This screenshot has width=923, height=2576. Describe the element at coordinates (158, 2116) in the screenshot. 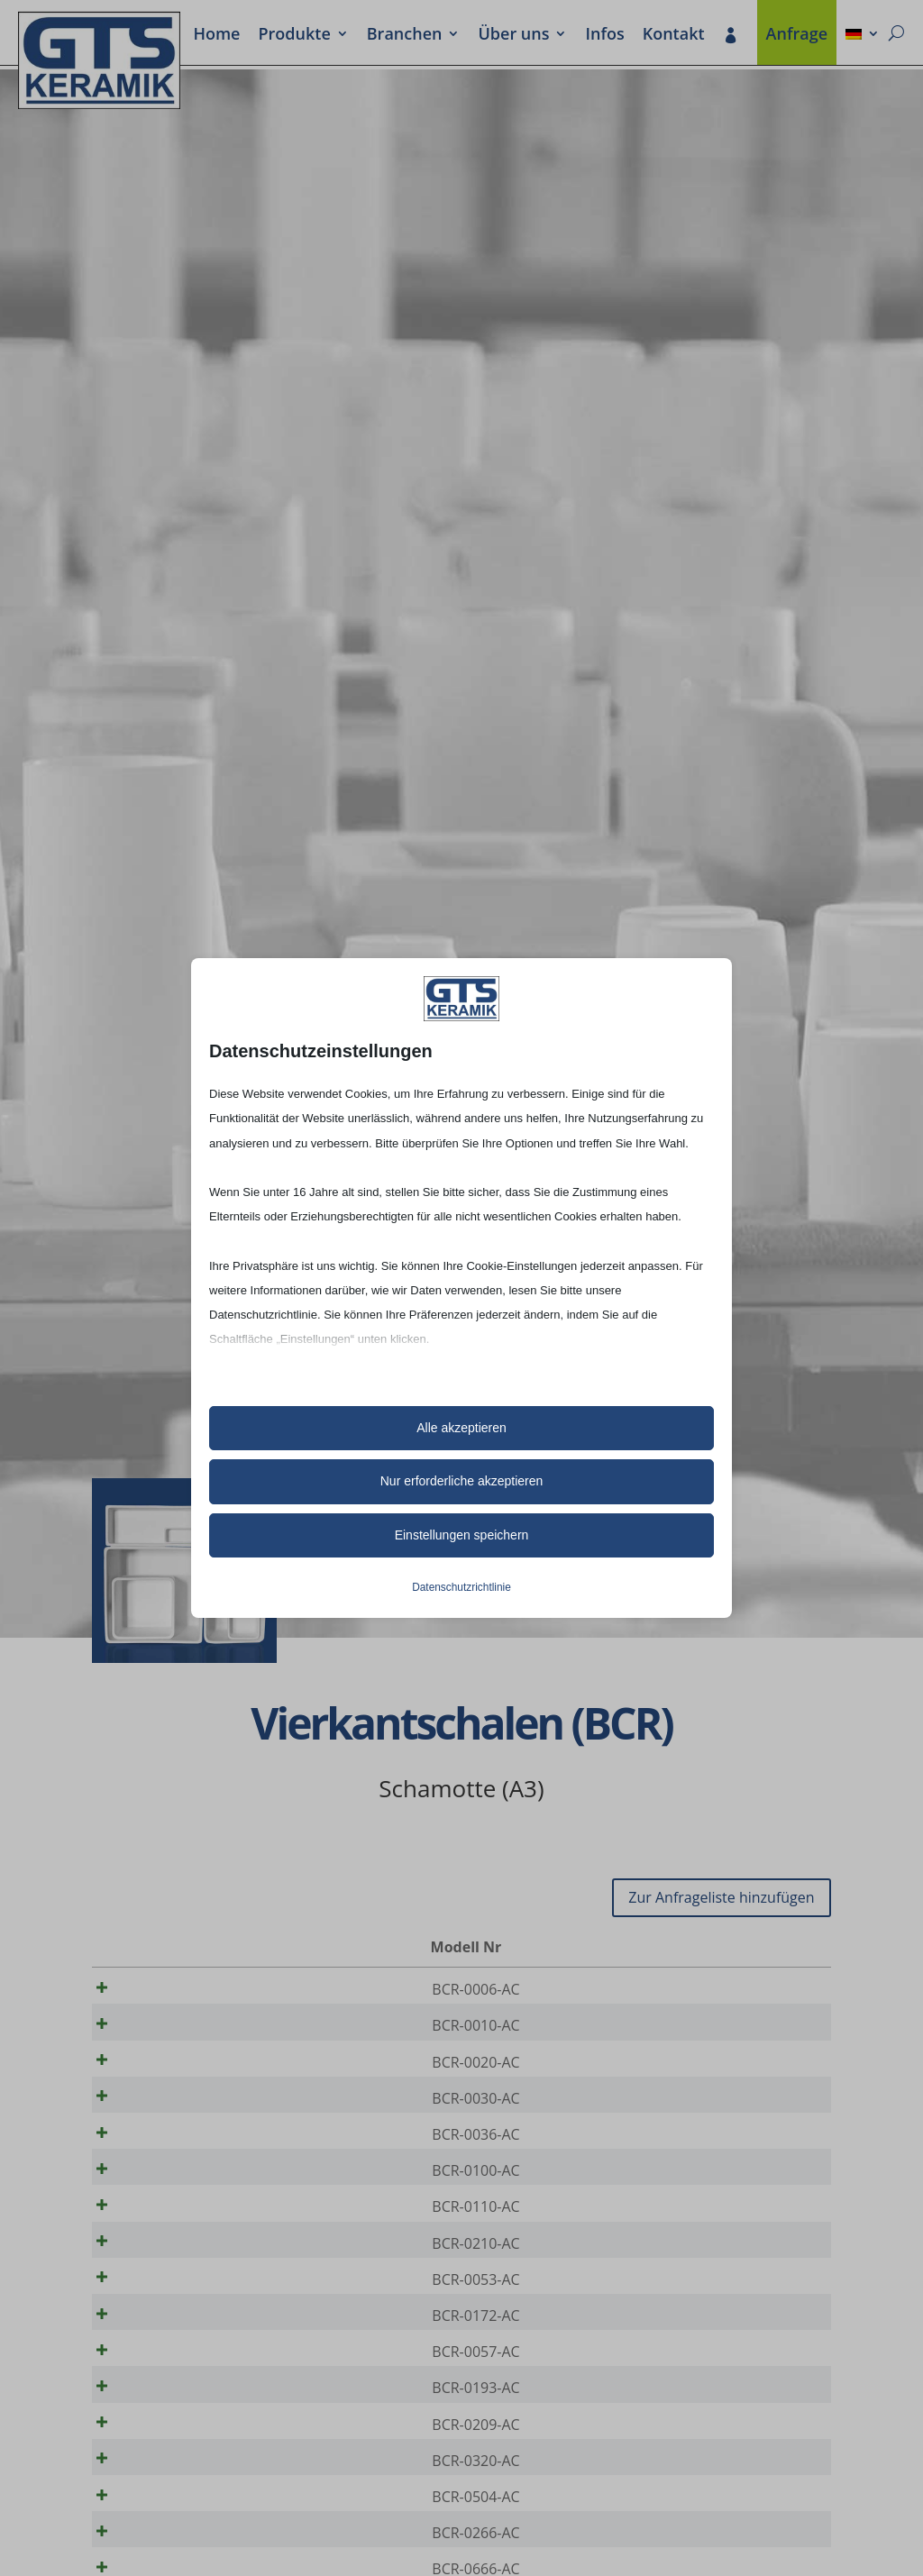

I see `BCR-0030-AC` at that location.